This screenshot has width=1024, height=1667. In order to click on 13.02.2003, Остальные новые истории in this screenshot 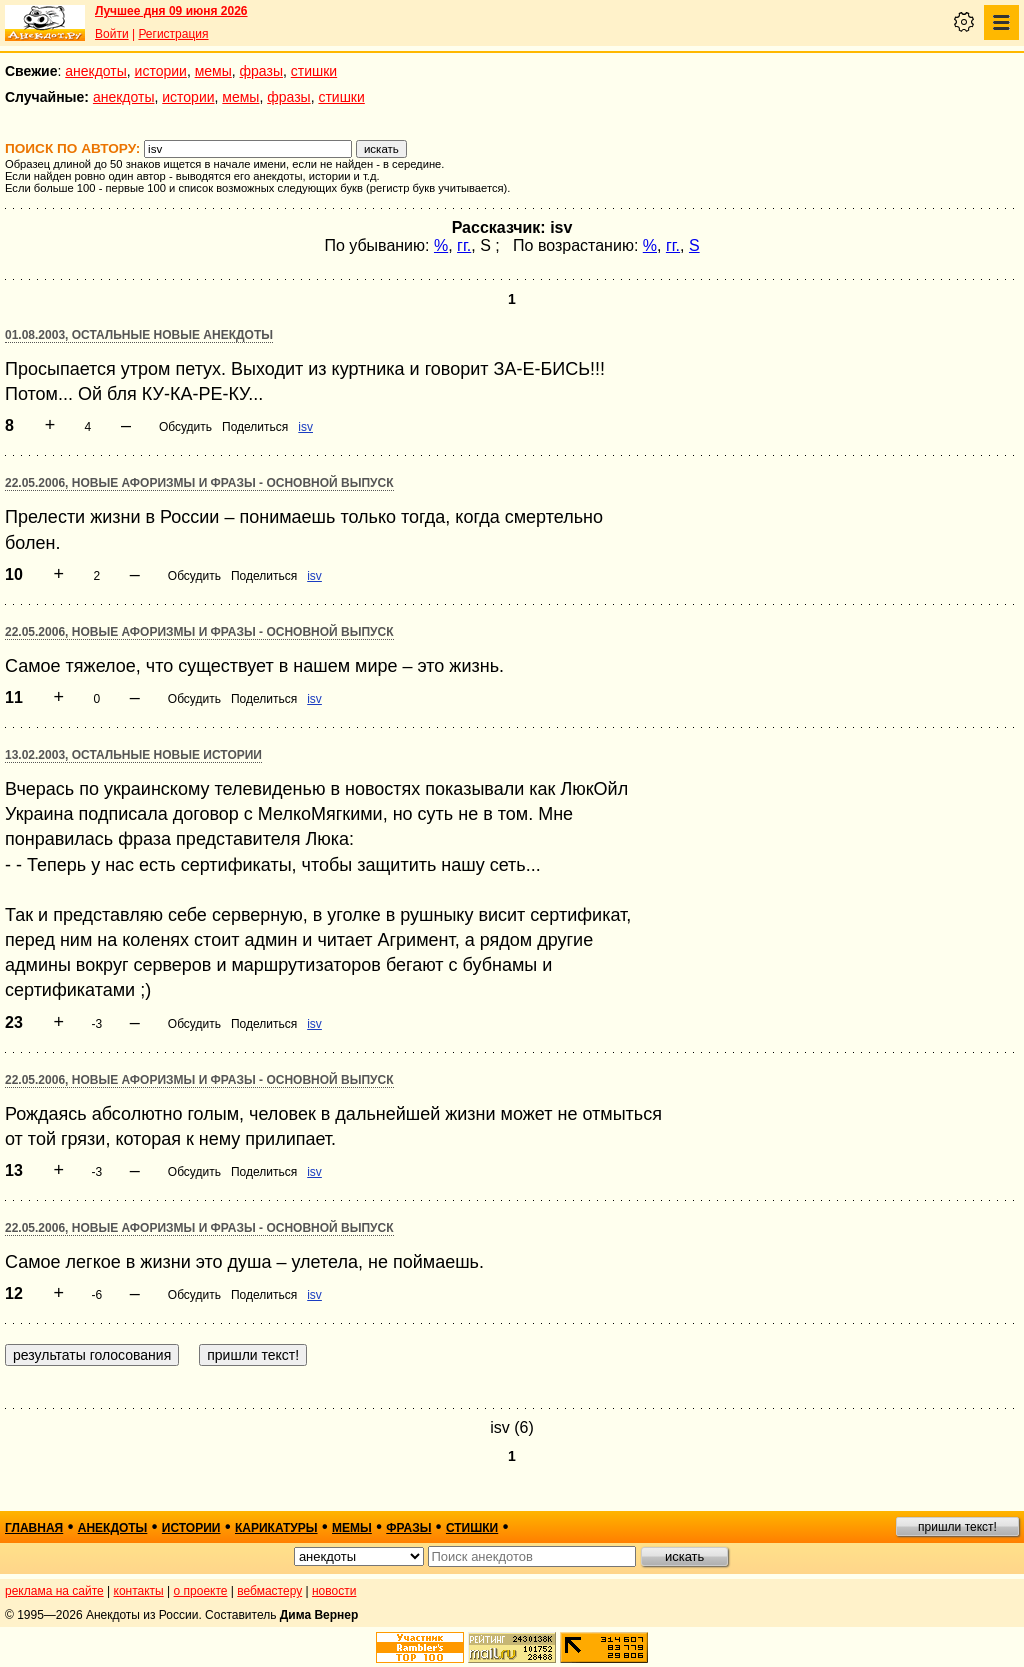, I will do `click(133, 755)`.